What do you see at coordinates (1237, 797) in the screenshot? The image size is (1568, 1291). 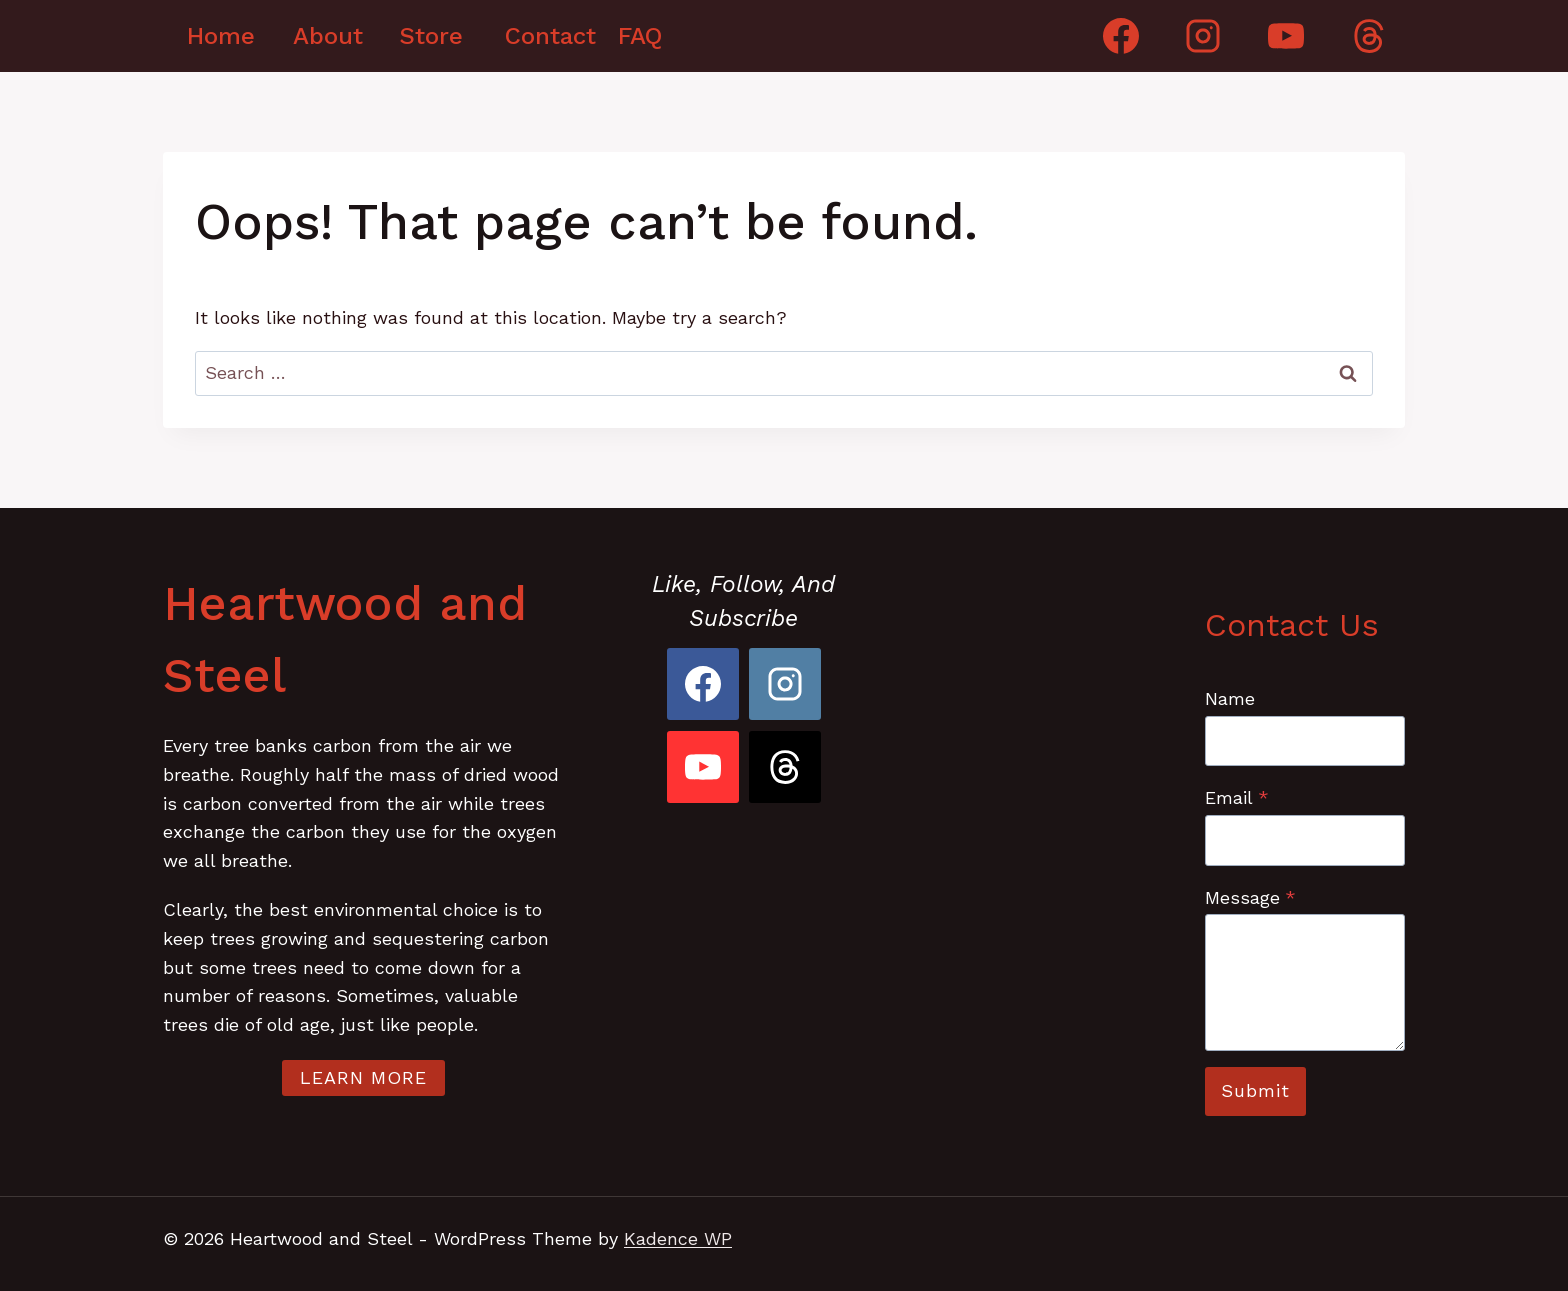 I see `Email` at bounding box center [1237, 797].